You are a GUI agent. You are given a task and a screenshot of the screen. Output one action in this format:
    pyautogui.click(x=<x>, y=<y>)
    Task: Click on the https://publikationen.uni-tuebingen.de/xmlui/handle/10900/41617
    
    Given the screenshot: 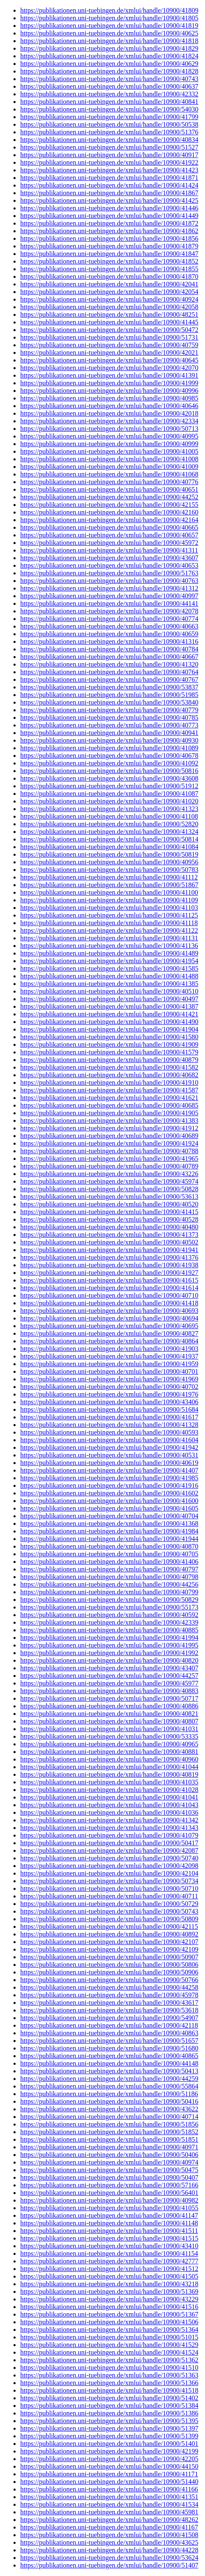 What is the action you would take?
    pyautogui.click(x=109, y=1417)
    